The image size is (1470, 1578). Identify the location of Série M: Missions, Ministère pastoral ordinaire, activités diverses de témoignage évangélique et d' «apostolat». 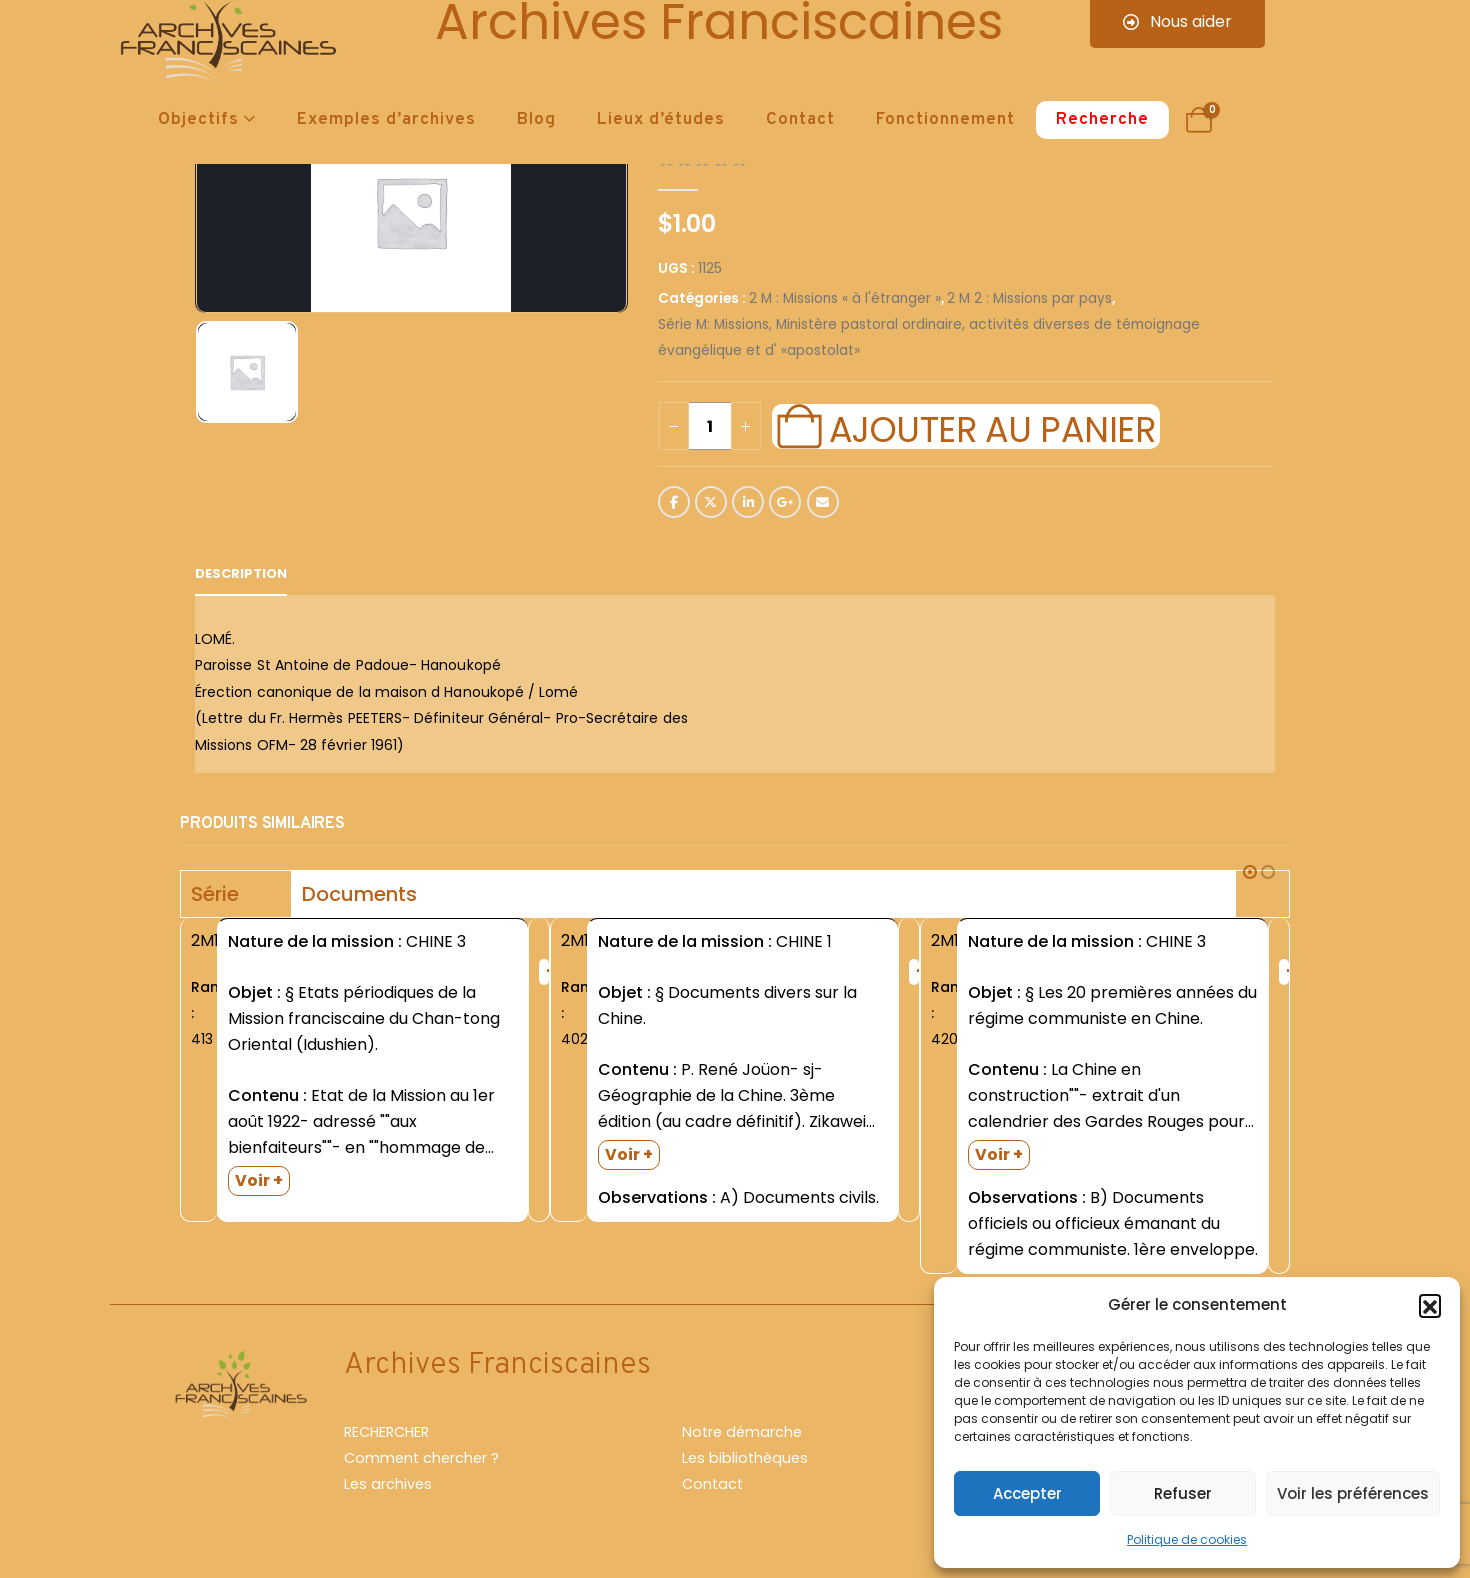
(929, 337).